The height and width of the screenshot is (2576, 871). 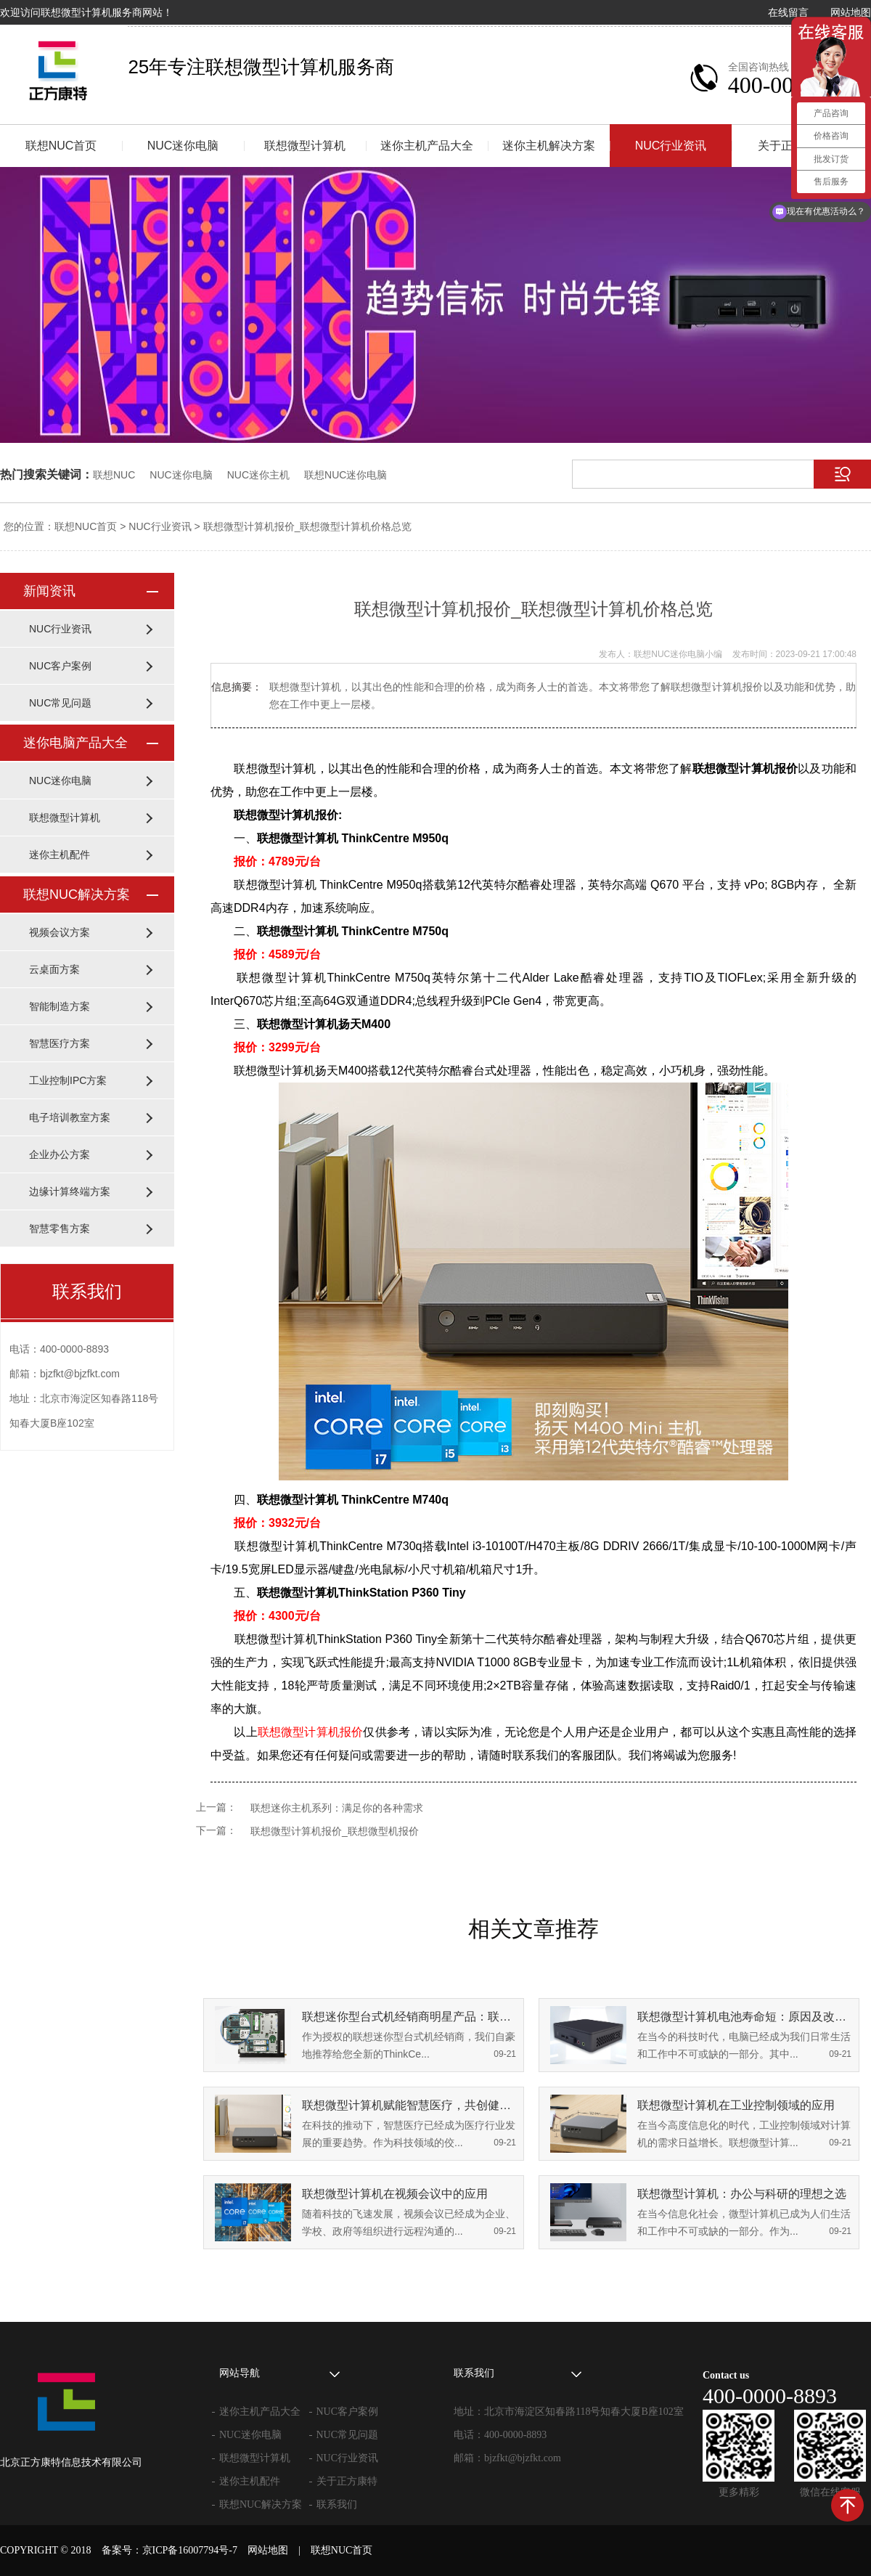 What do you see at coordinates (334, 1831) in the screenshot?
I see `联想微型计算机报价_联想微型机报价` at bounding box center [334, 1831].